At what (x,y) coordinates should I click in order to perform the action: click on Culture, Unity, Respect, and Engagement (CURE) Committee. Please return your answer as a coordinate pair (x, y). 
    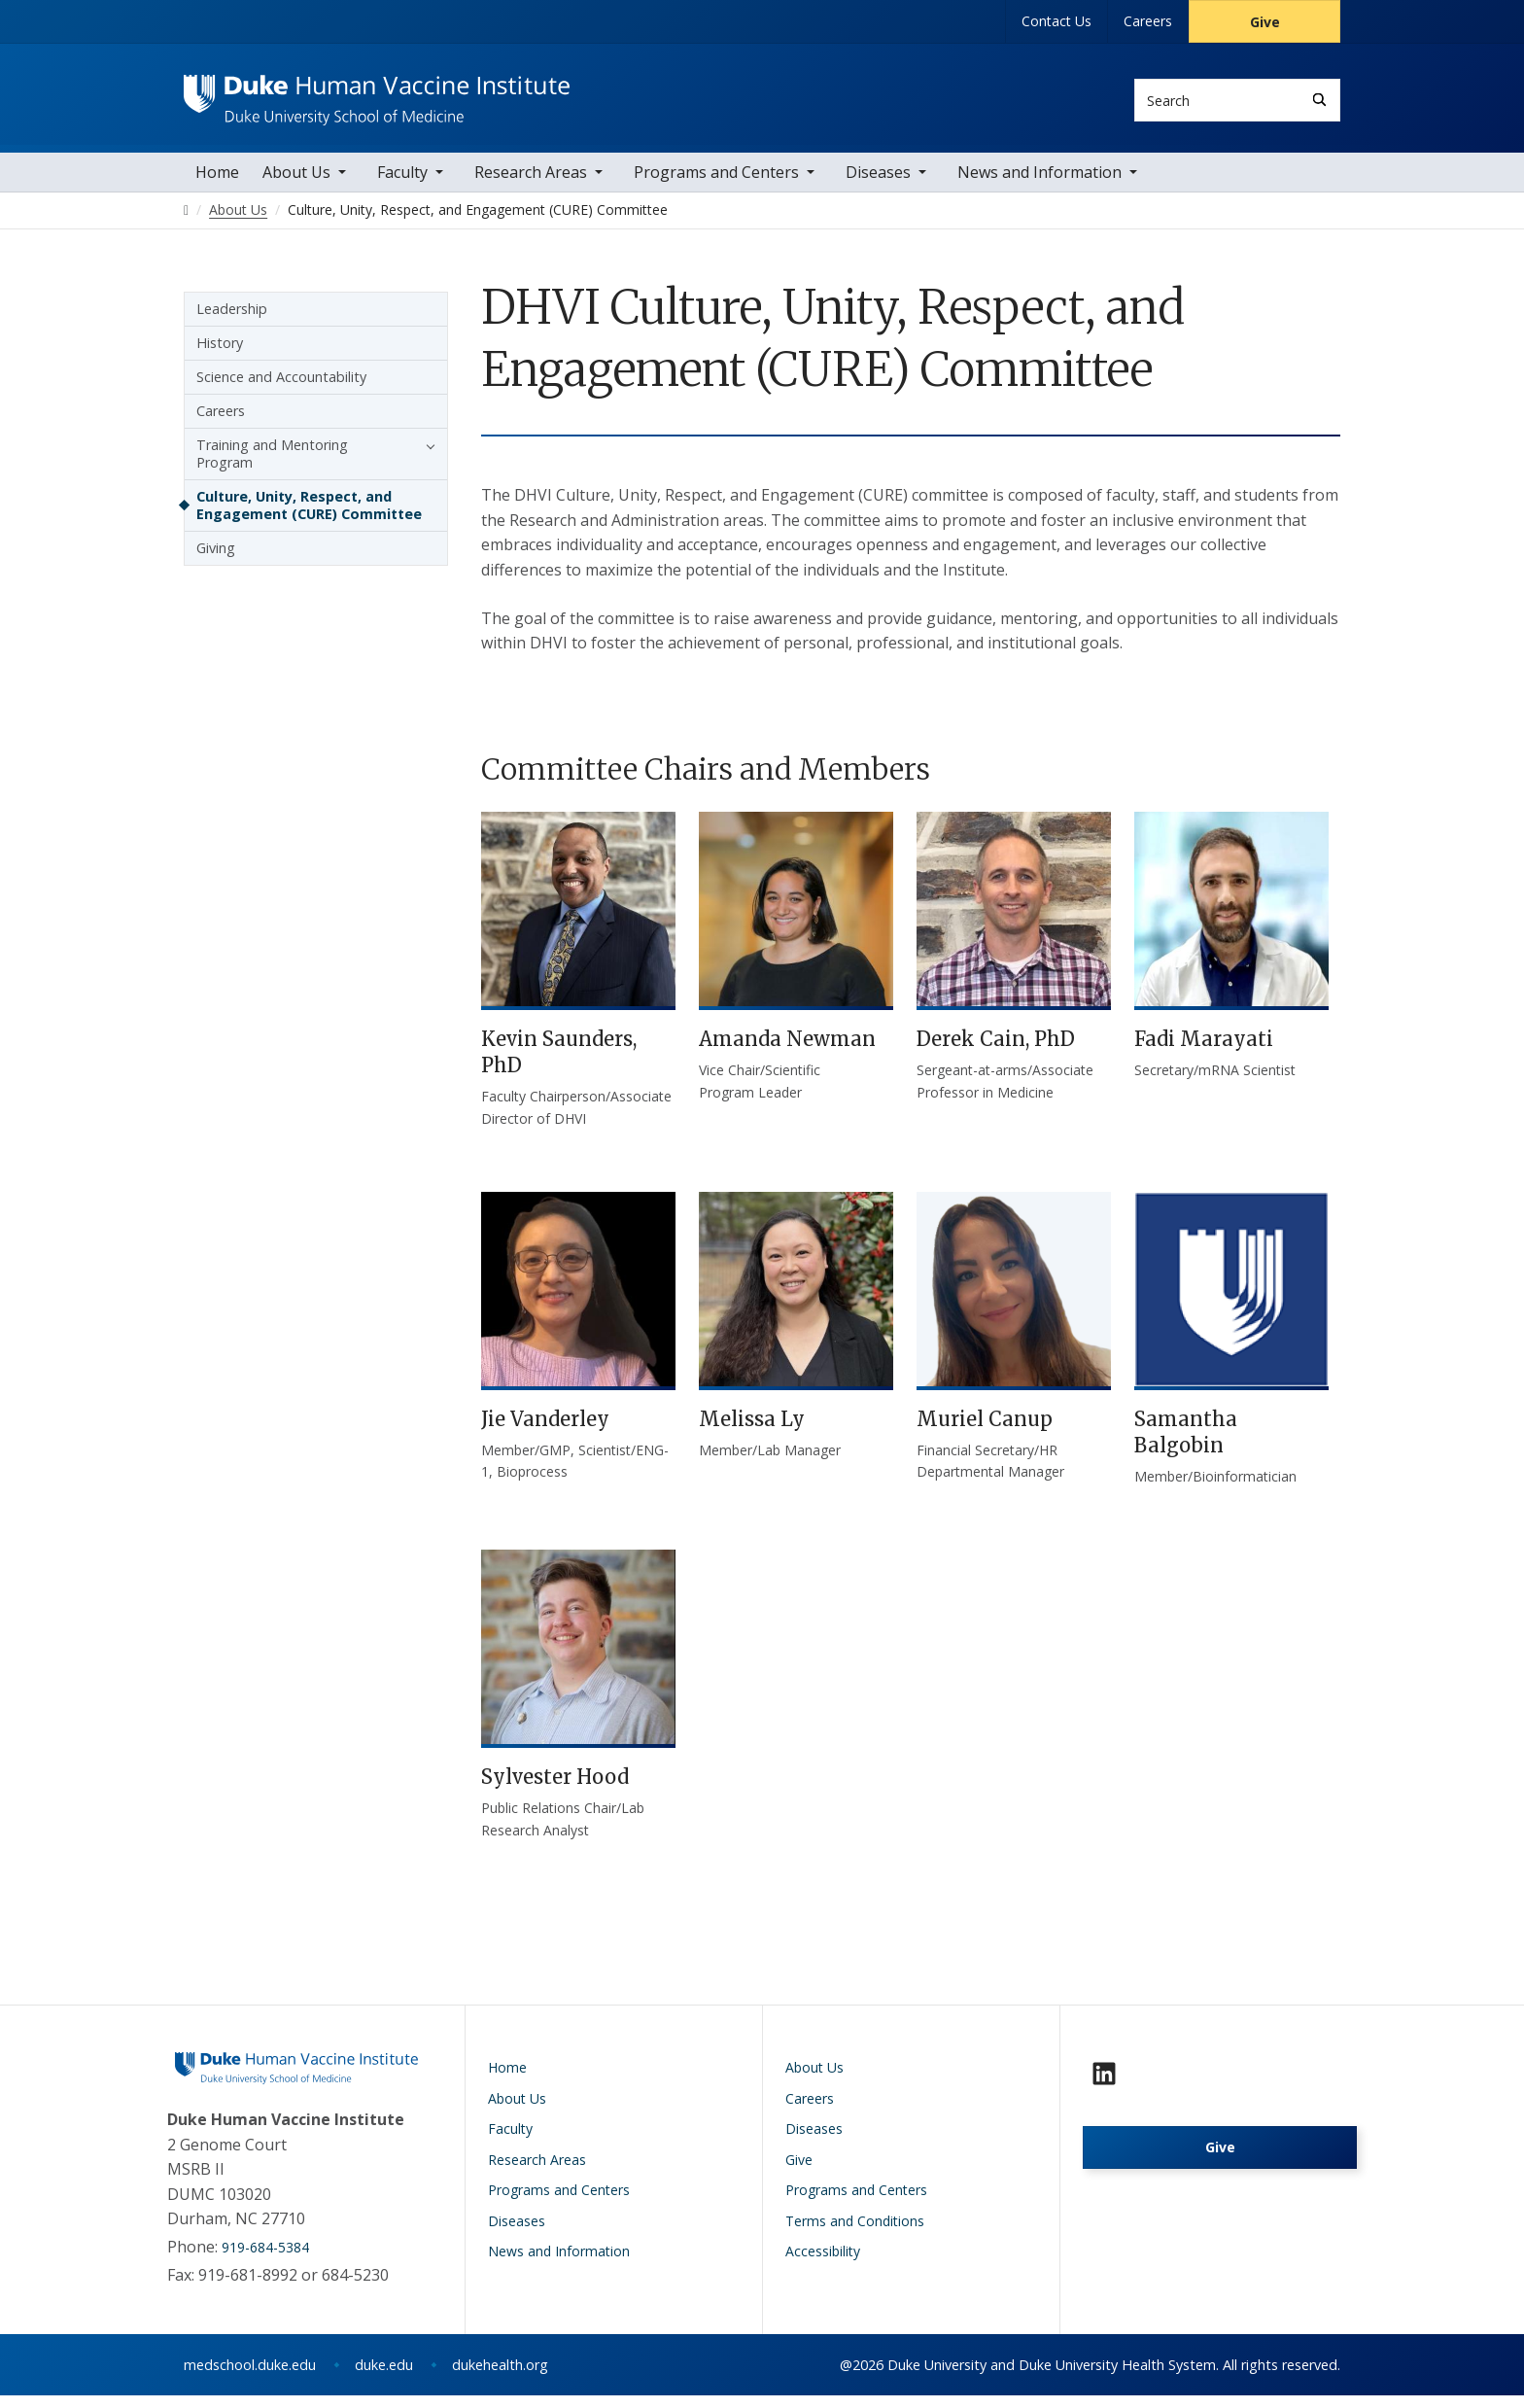
    Looking at the image, I should click on (309, 517).